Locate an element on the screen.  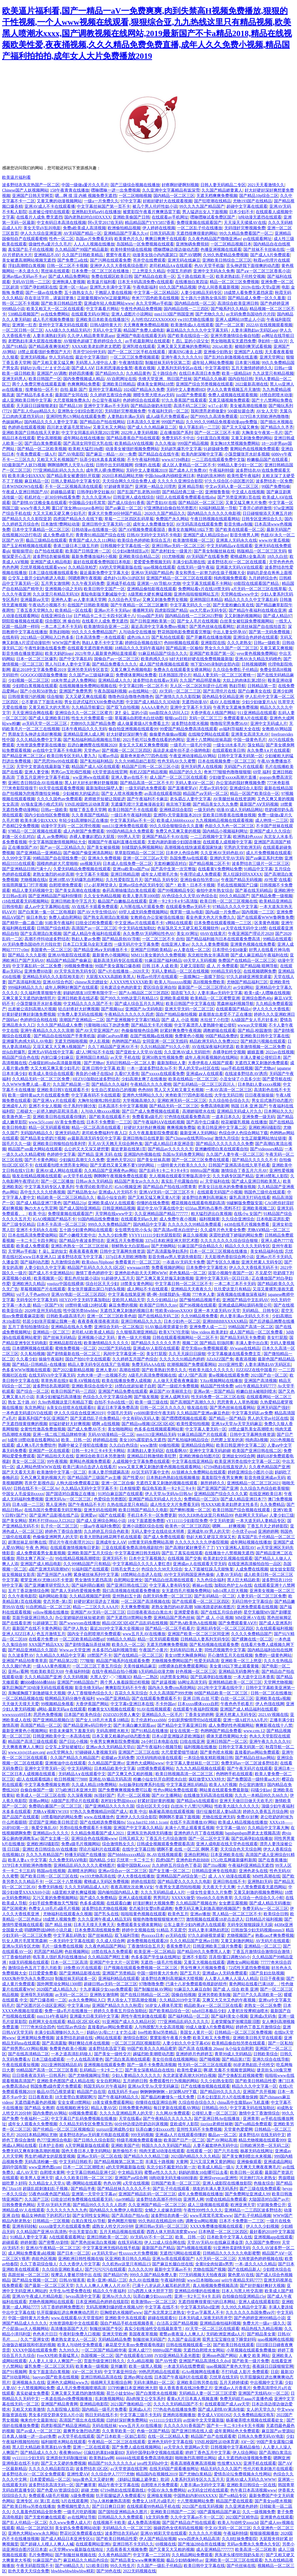
a∨无码天堂av is located at coordinates (104, 2253).